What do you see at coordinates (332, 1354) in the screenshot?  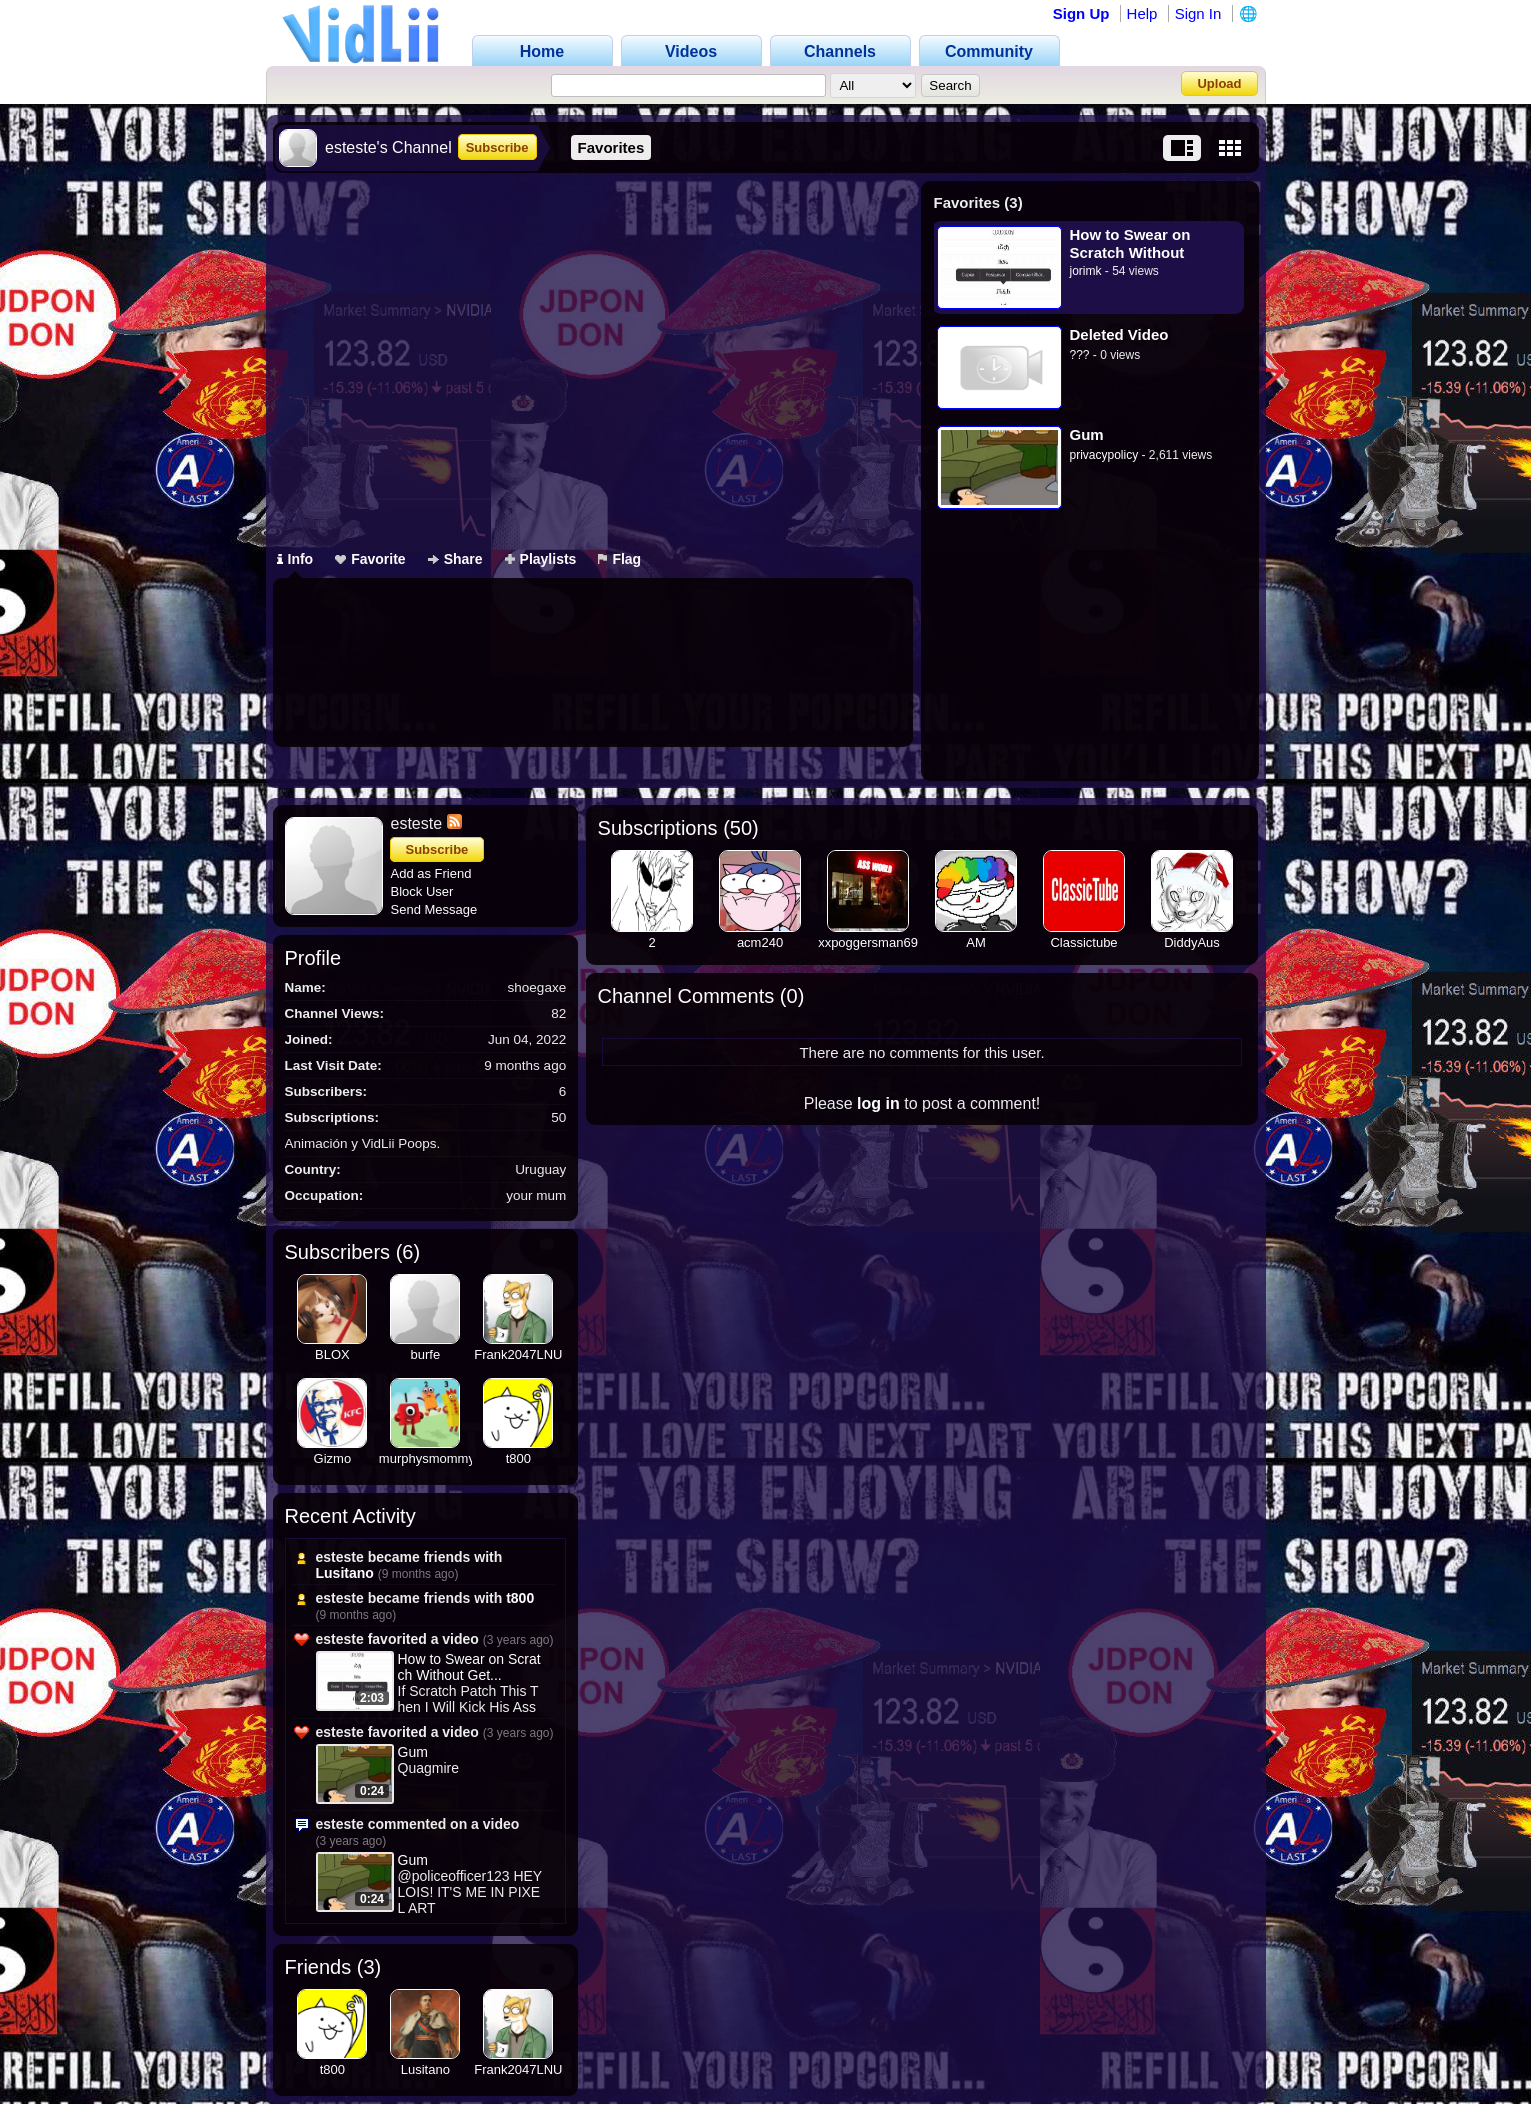 I see `BLOX` at bounding box center [332, 1354].